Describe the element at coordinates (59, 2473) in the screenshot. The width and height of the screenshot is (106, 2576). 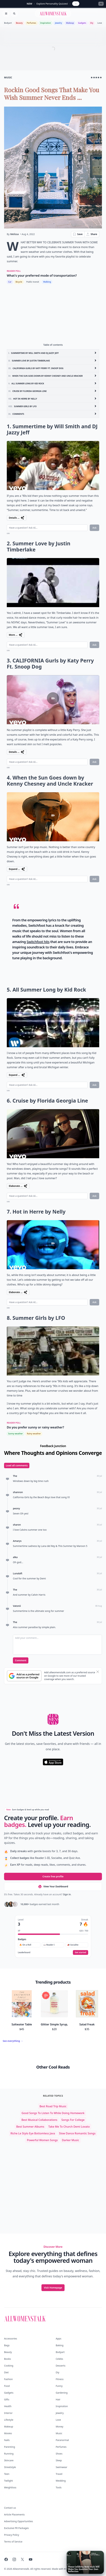
I see `Travel` at that location.